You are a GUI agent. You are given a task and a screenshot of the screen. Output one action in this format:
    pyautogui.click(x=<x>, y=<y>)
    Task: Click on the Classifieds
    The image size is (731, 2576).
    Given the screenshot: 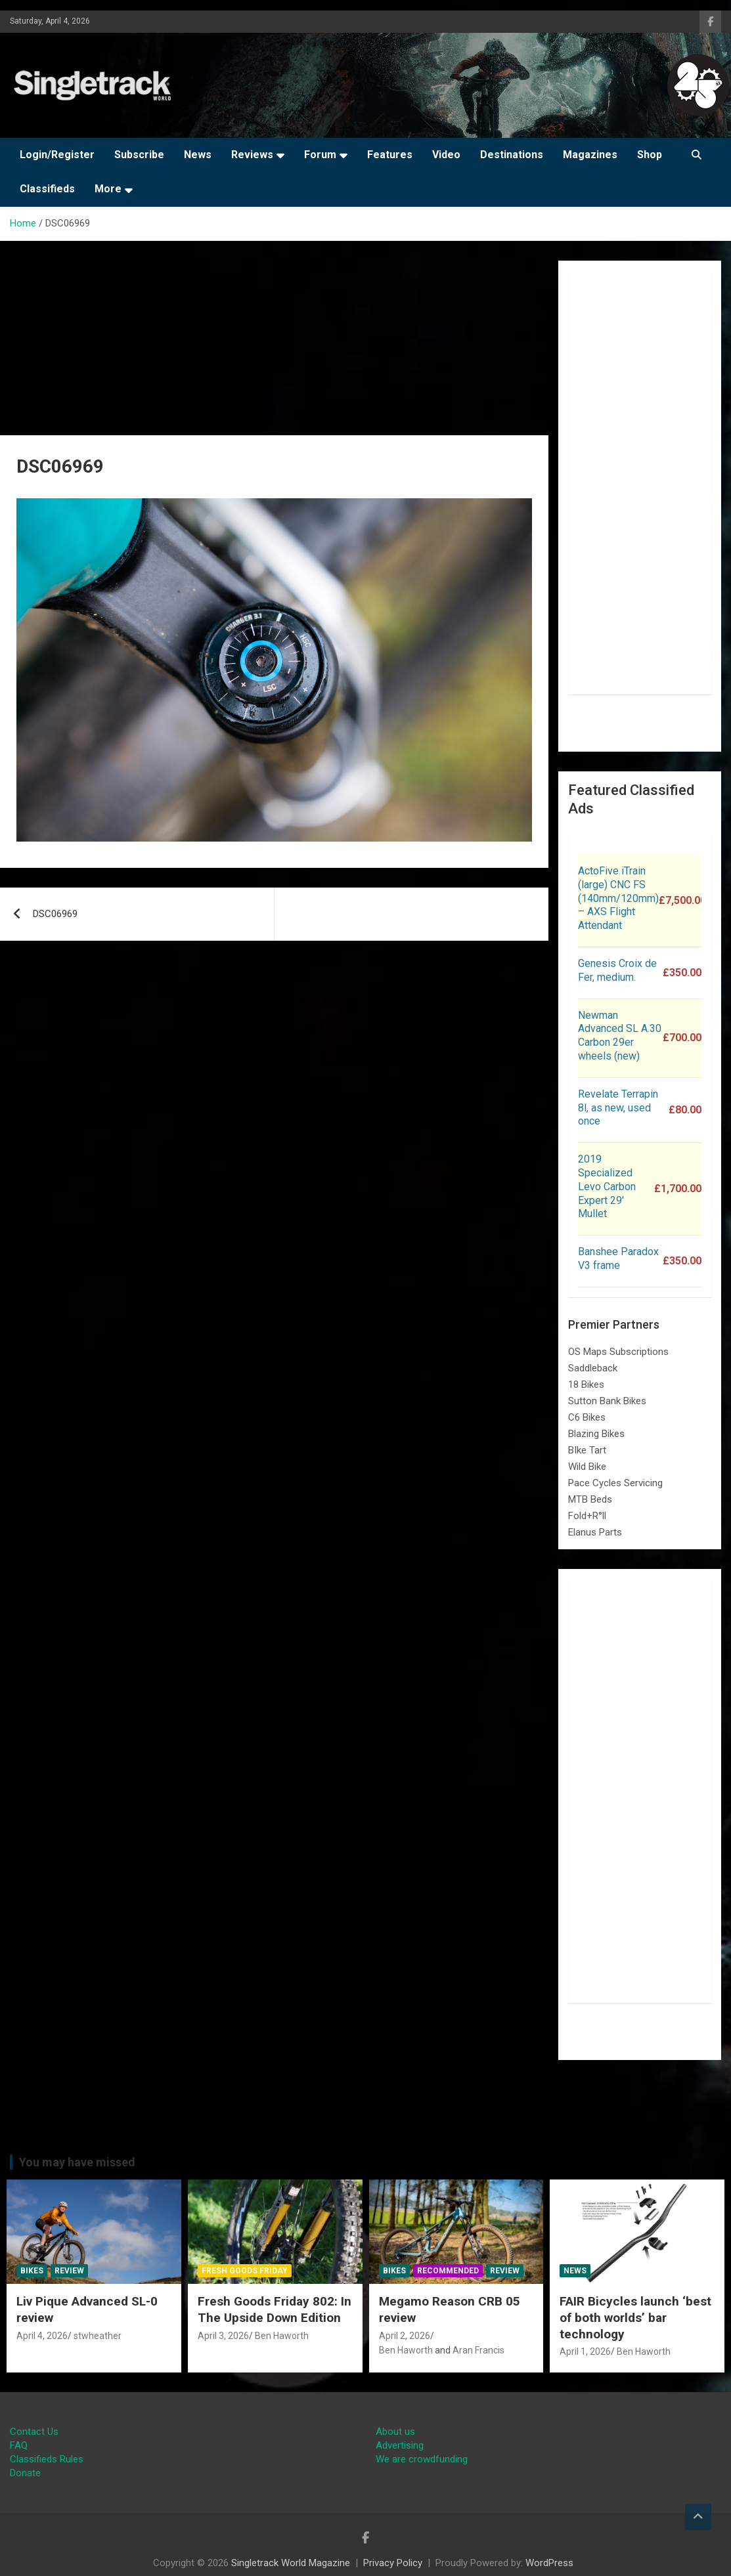 What is the action you would take?
    pyautogui.click(x=47, y=188)
    